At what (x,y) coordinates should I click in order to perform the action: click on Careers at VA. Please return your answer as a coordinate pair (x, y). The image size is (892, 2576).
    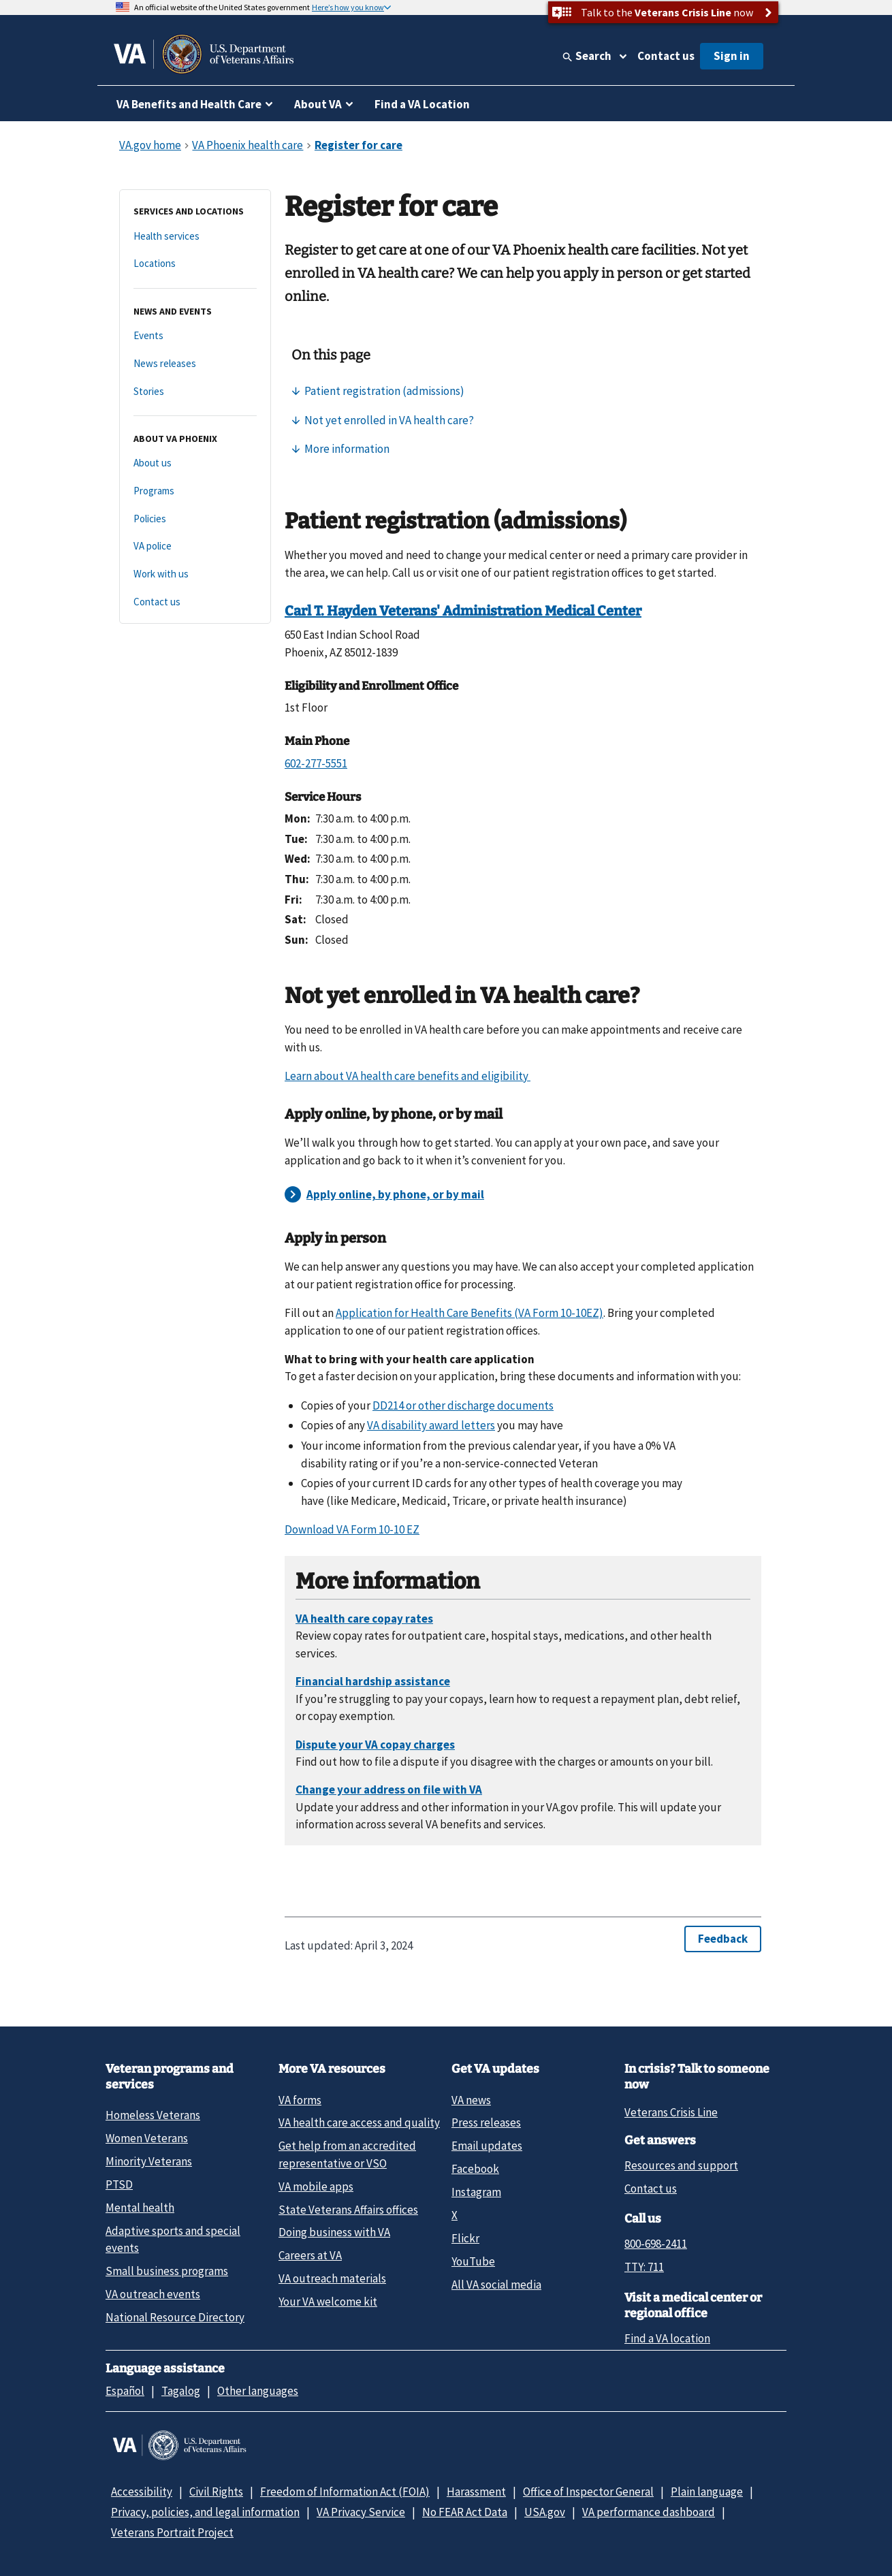
    Looking at the image, I should click on (310, 2255).